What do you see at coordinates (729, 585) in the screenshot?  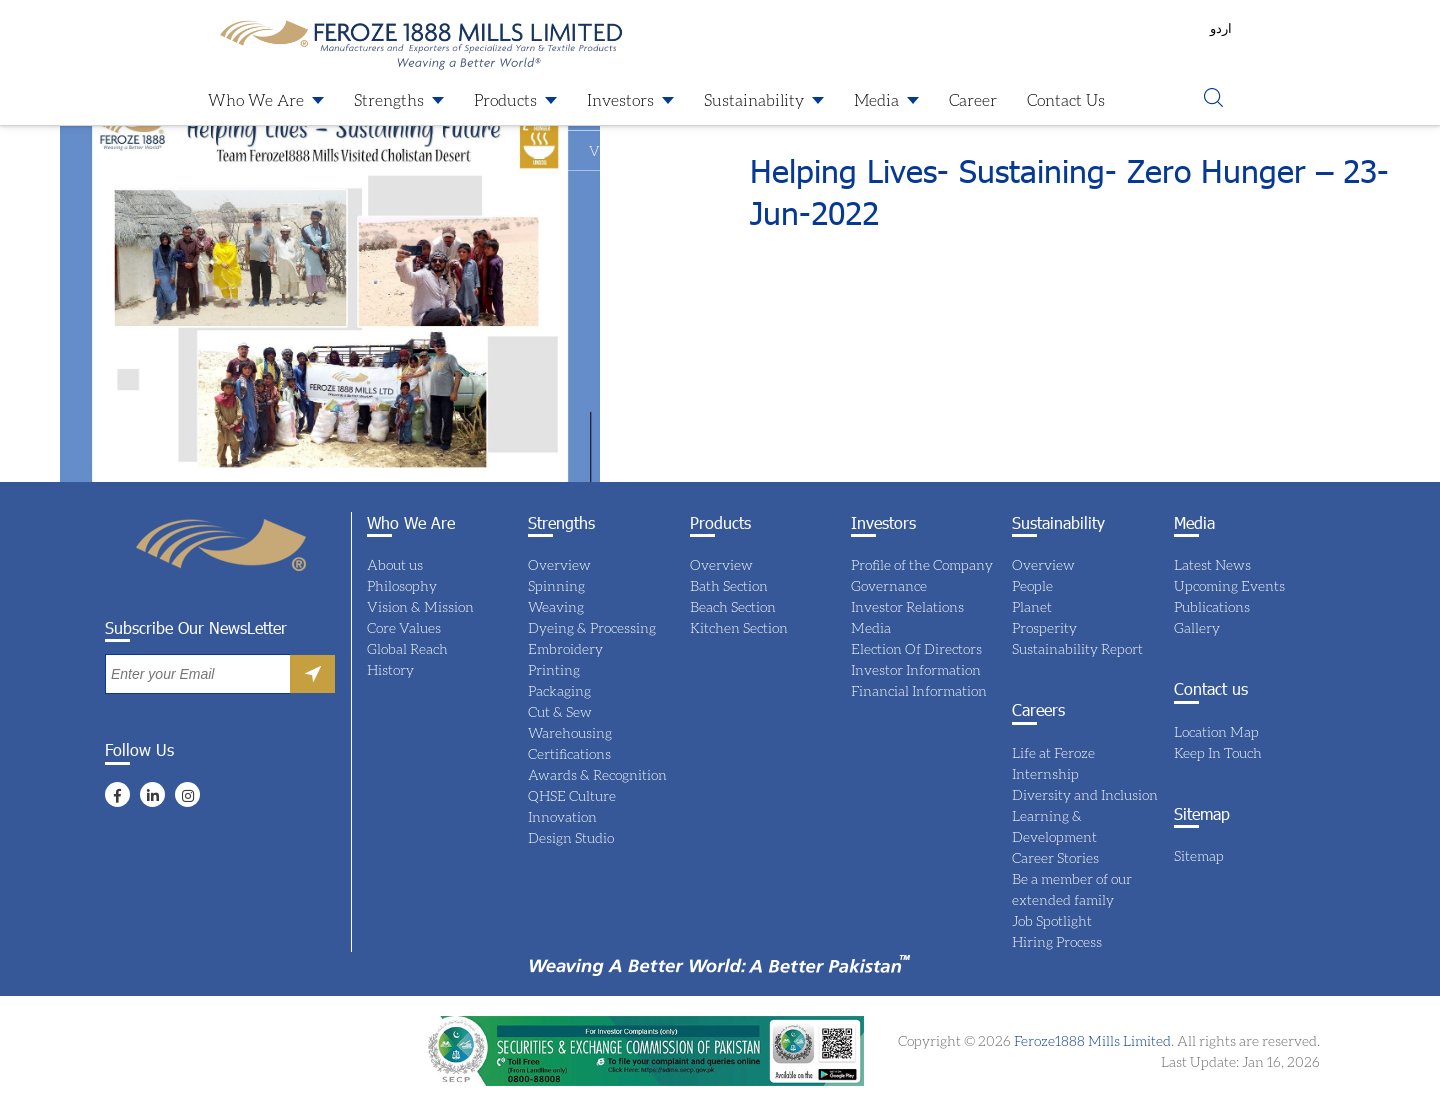 I see `Bath Section` at bounding box center [729, 585].